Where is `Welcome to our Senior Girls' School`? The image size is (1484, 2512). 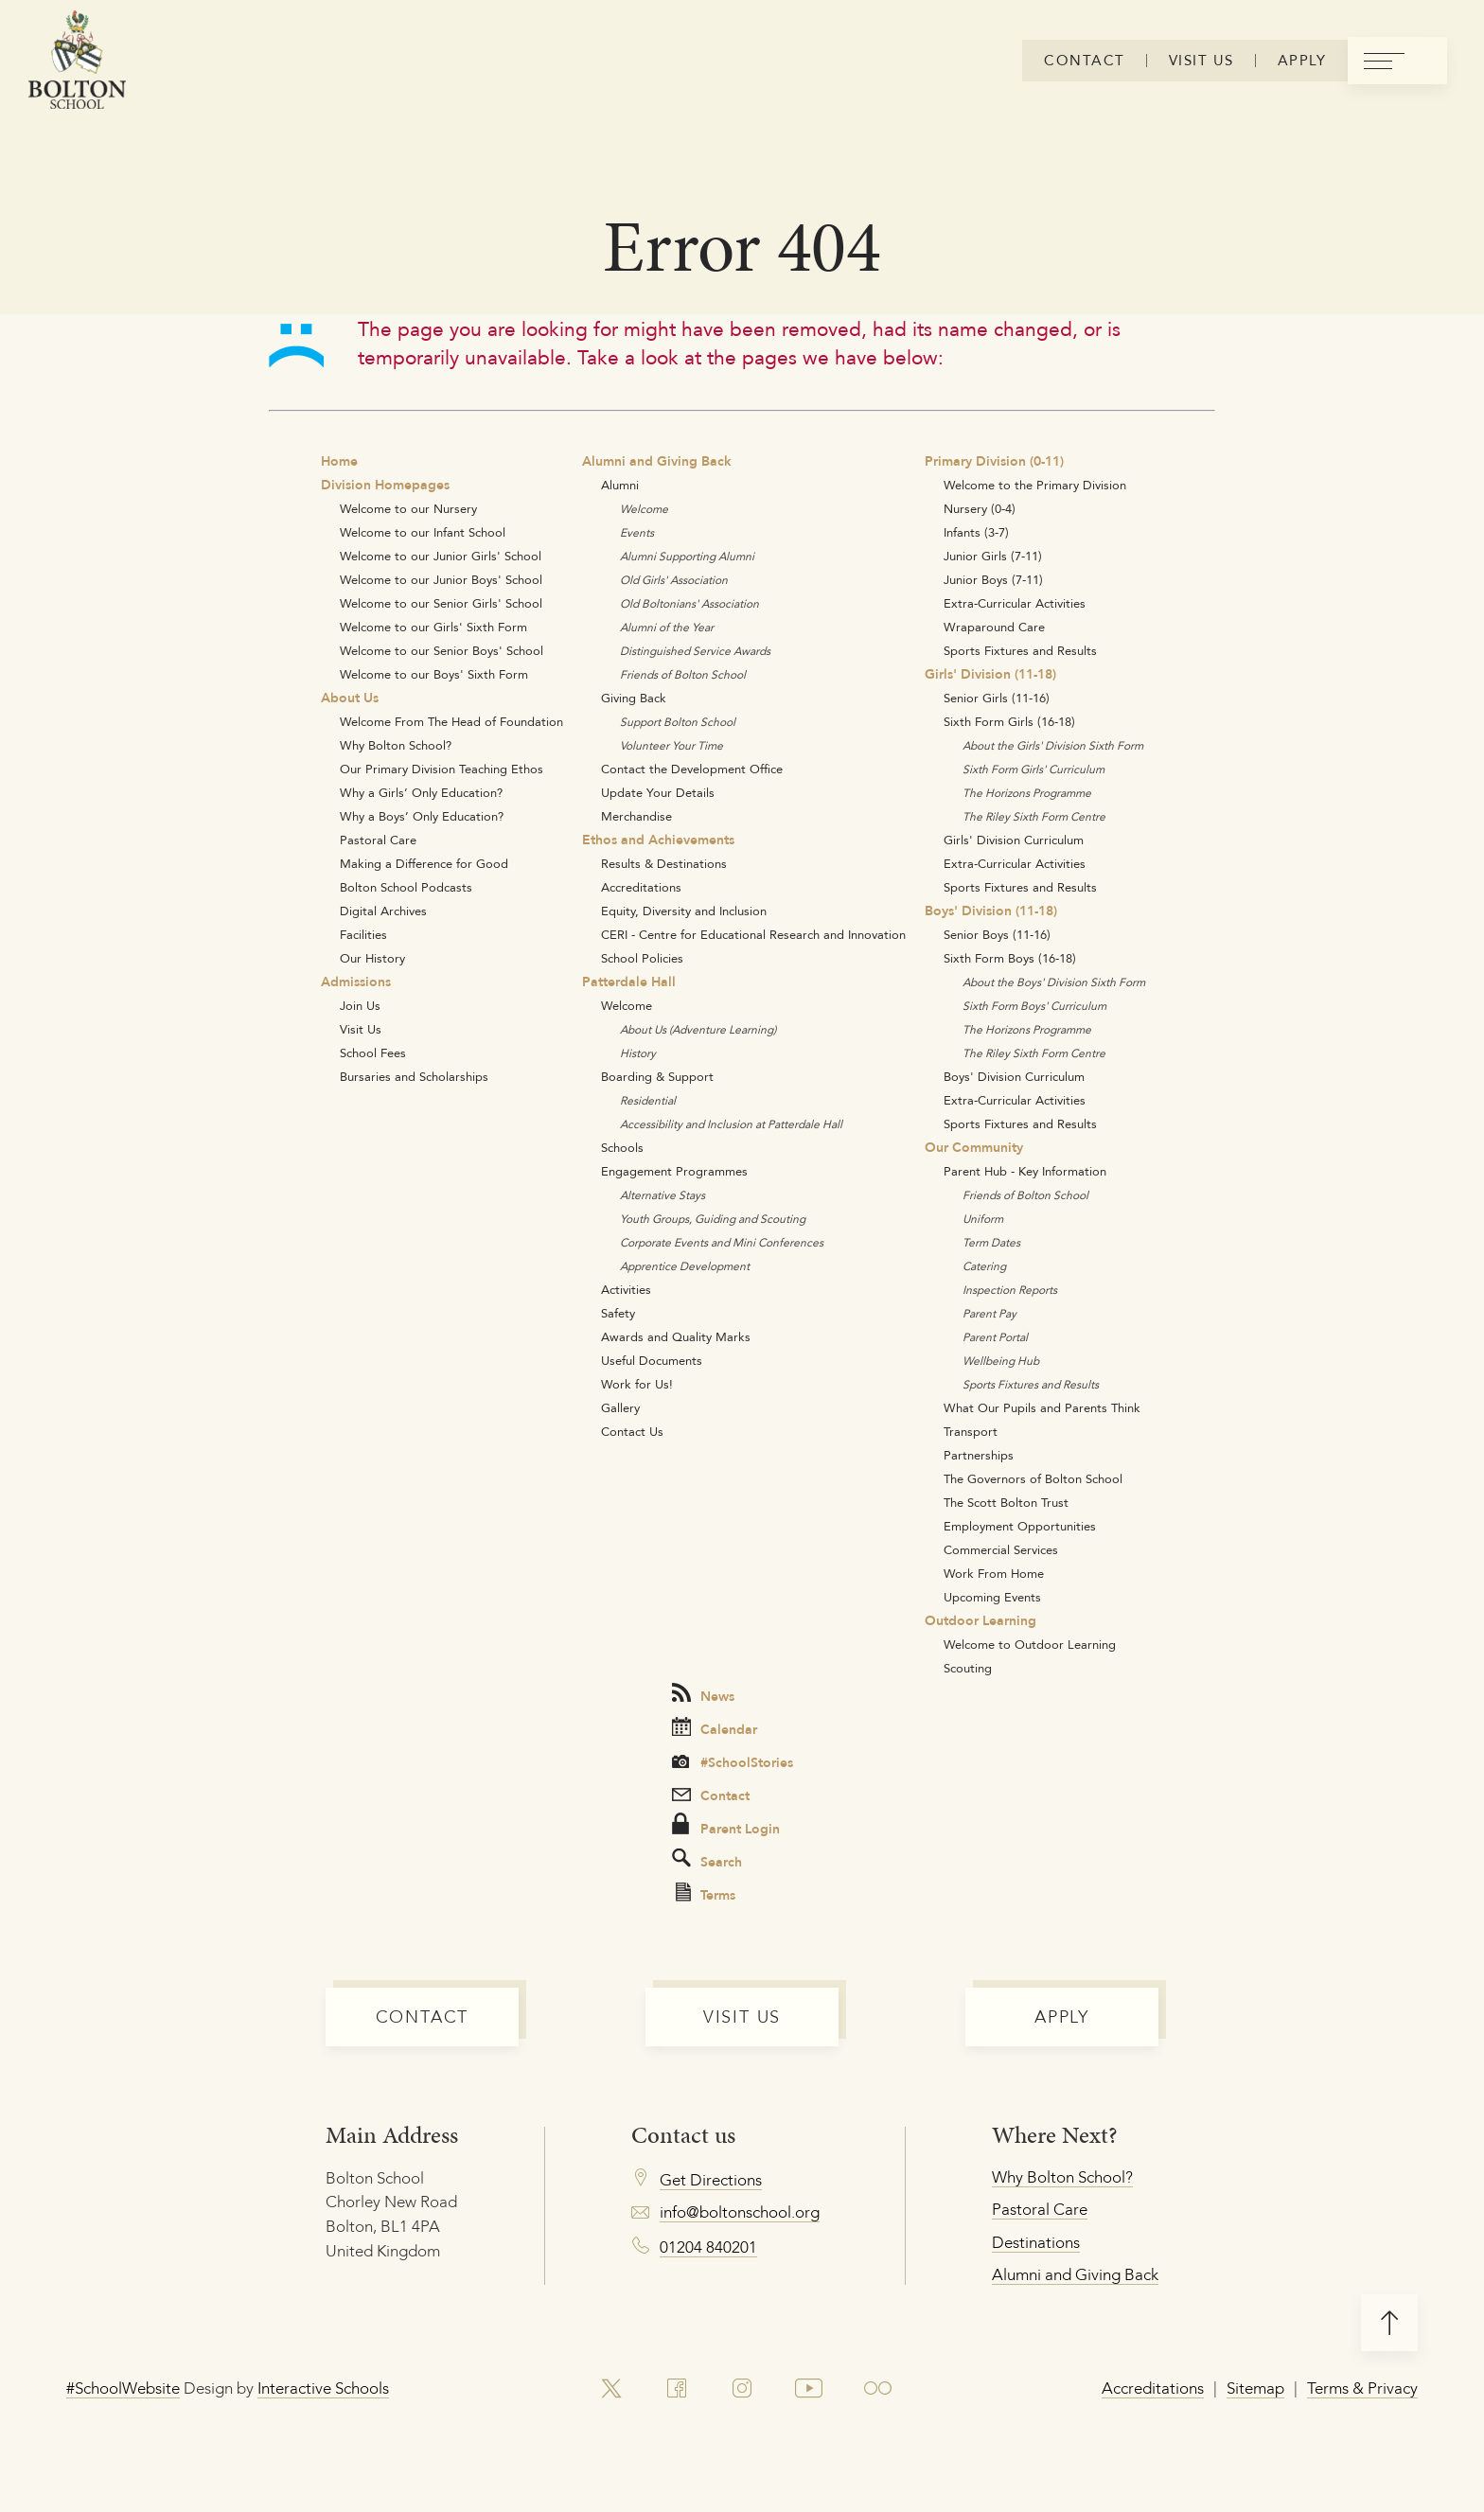
Welcome to our Senior Girls' School is located at coordinates (441, 602).